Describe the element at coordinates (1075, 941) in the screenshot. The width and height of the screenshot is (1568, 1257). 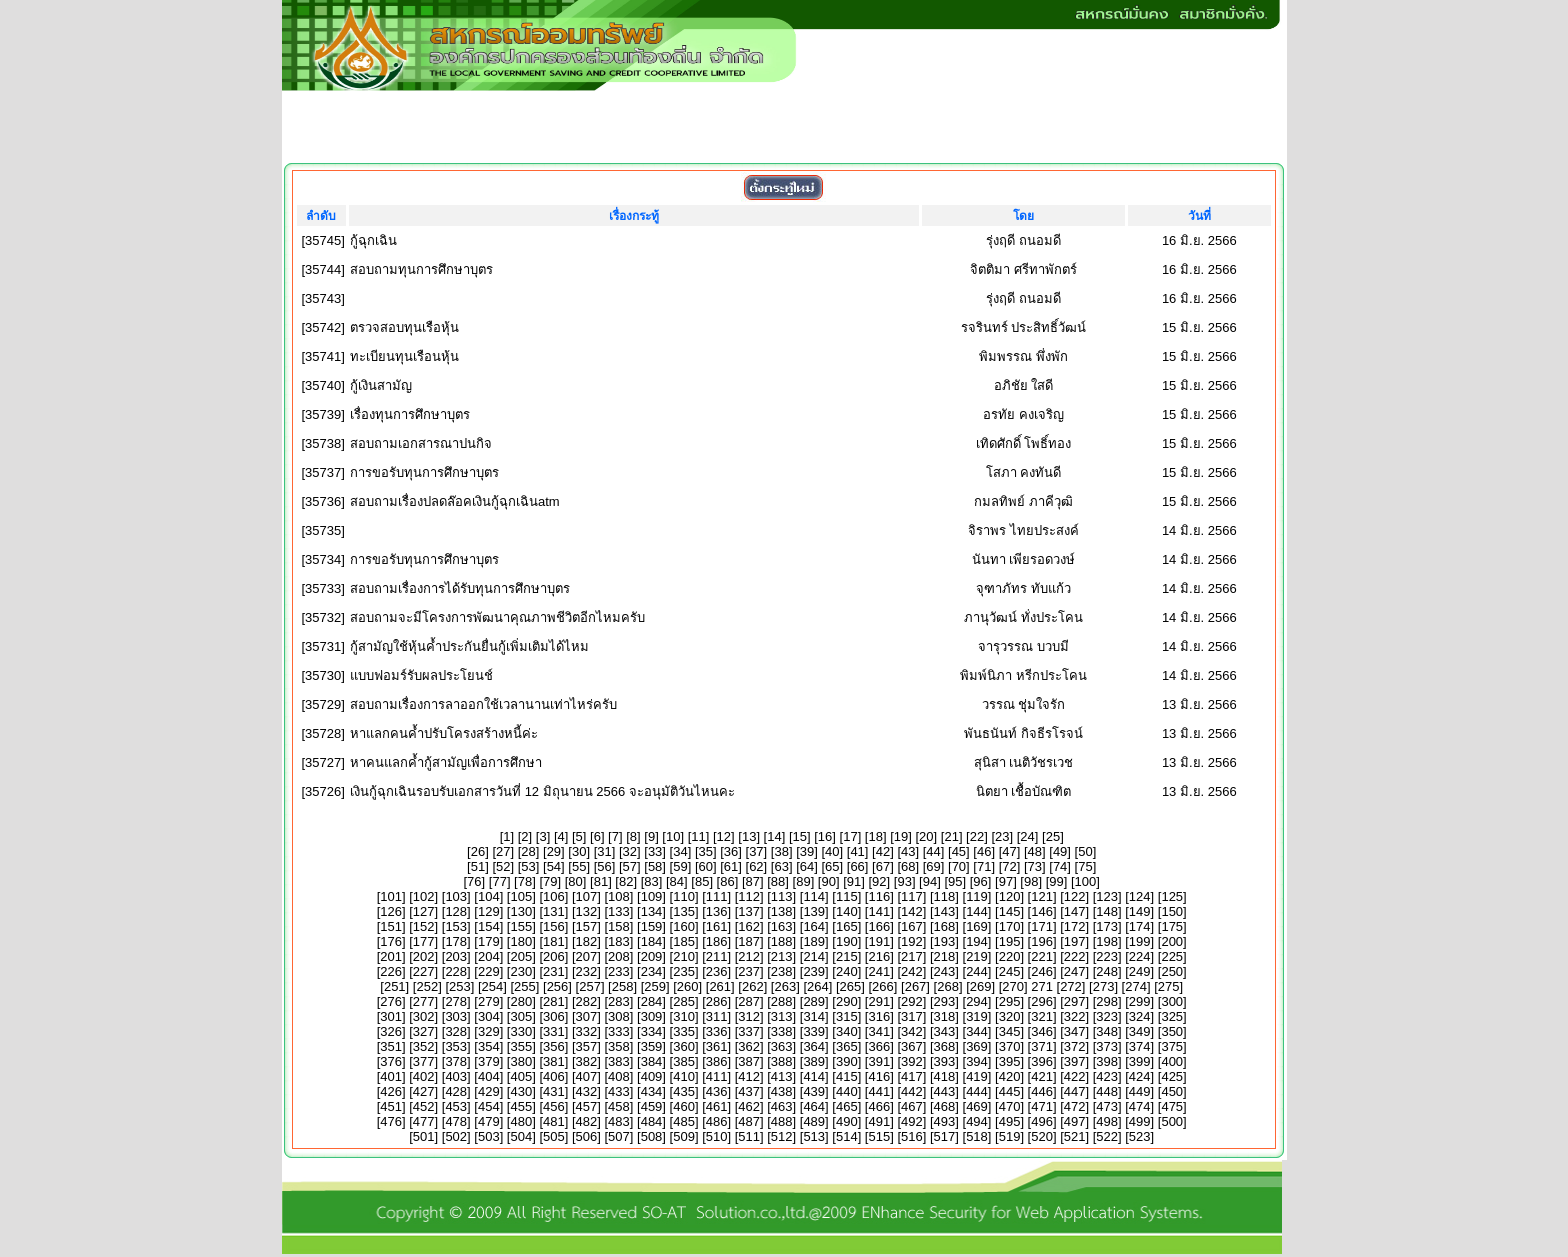
I see `197` at that location.